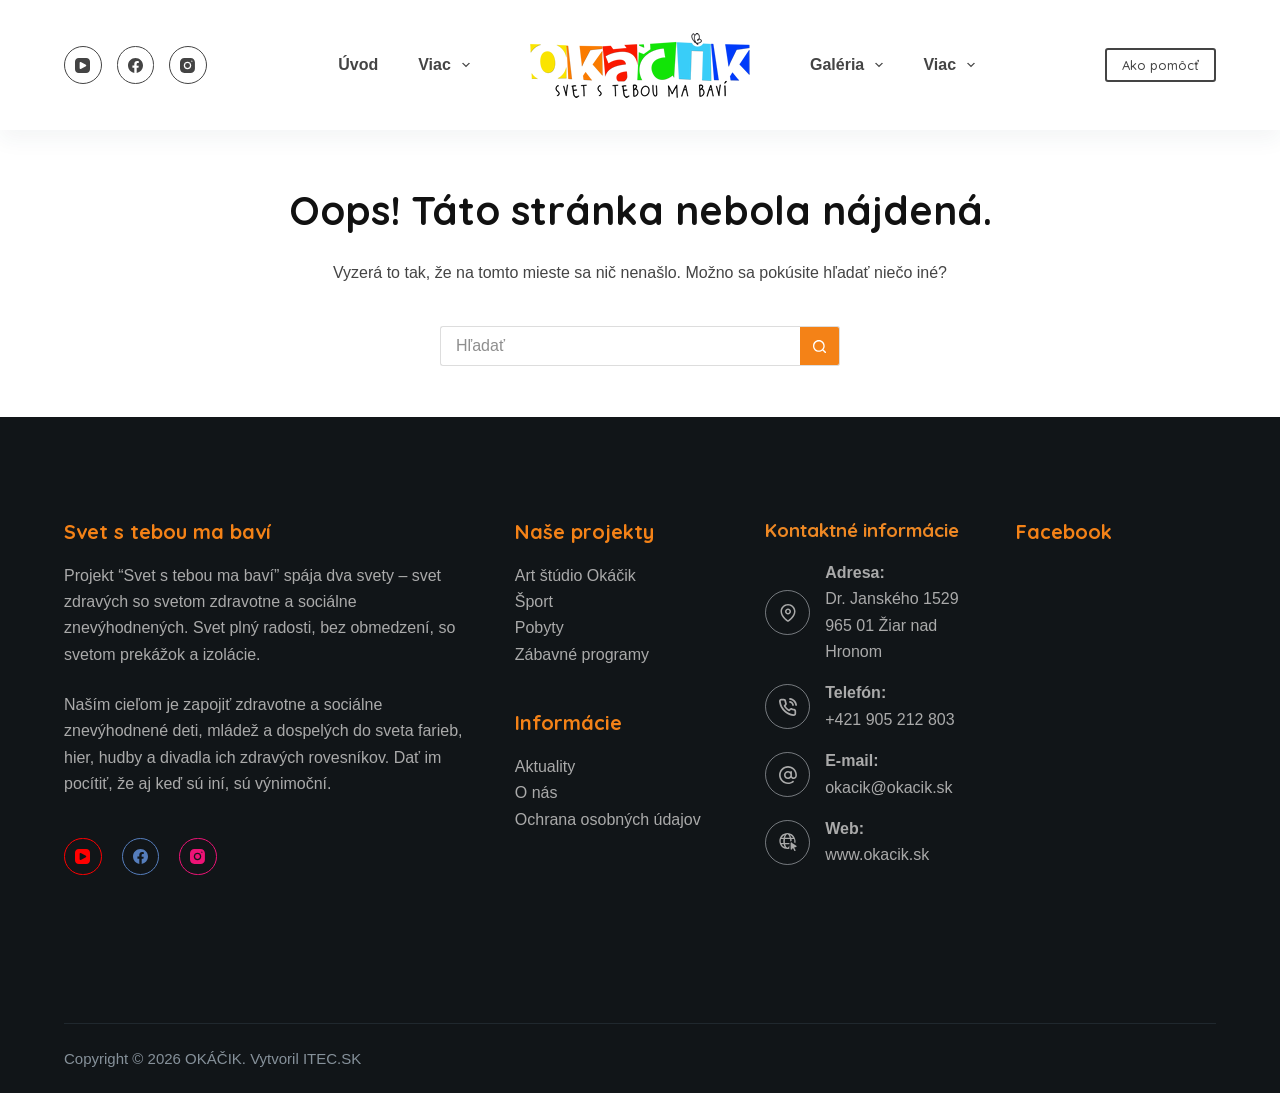 Image resolution: width=1280 pixels, height=1093 pixels. I want to click on +421 905 212 803, so click(889, 719).